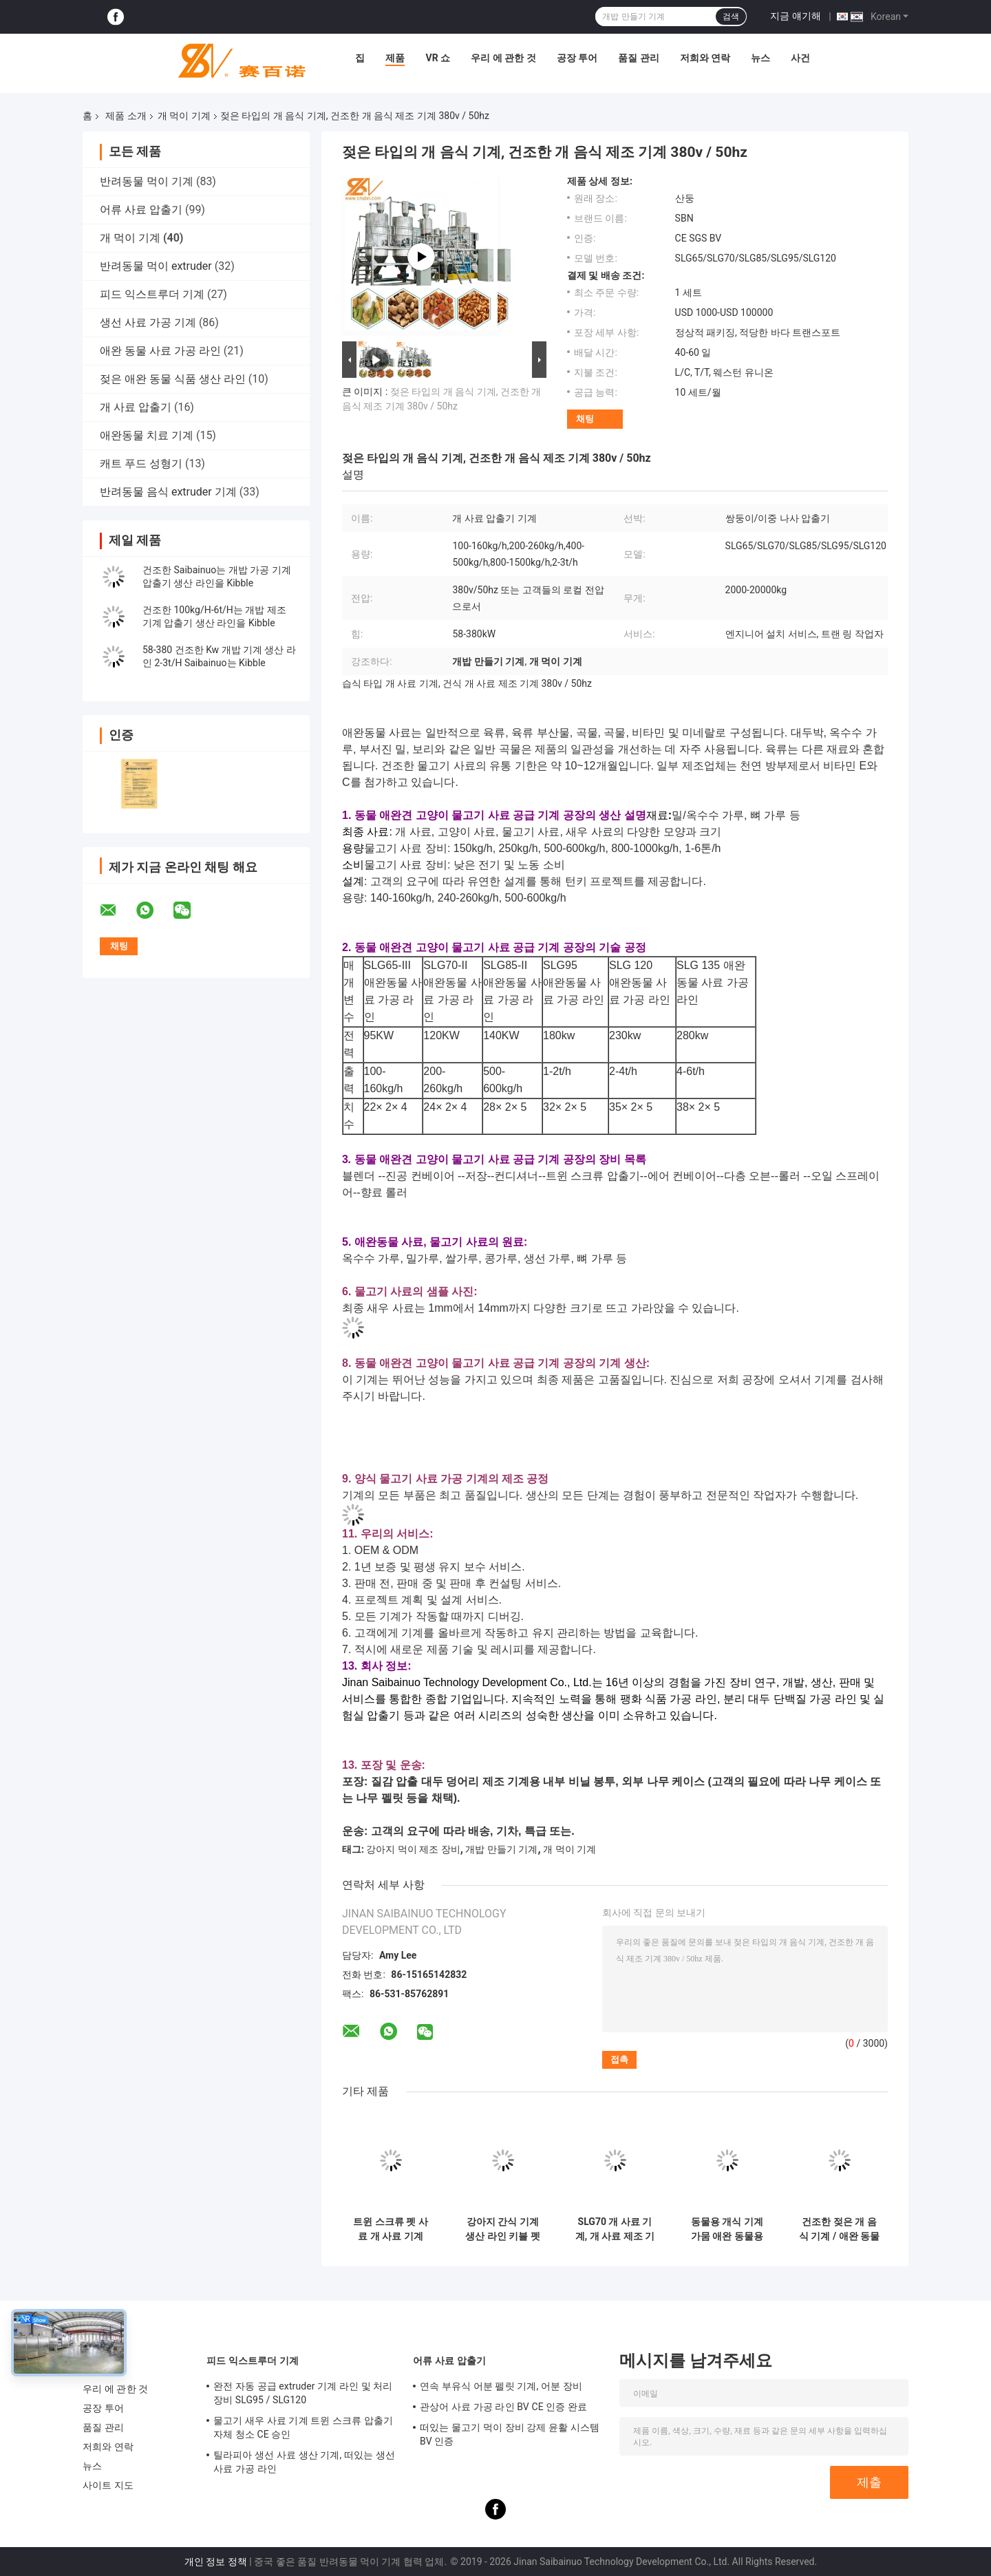 The width and height of the screenshot is (991, 2576). I want to click on 동물용 개식 기계 가뭄 애완 동물용 식품 생산 라인 CE 인증, so click(727, 2229).